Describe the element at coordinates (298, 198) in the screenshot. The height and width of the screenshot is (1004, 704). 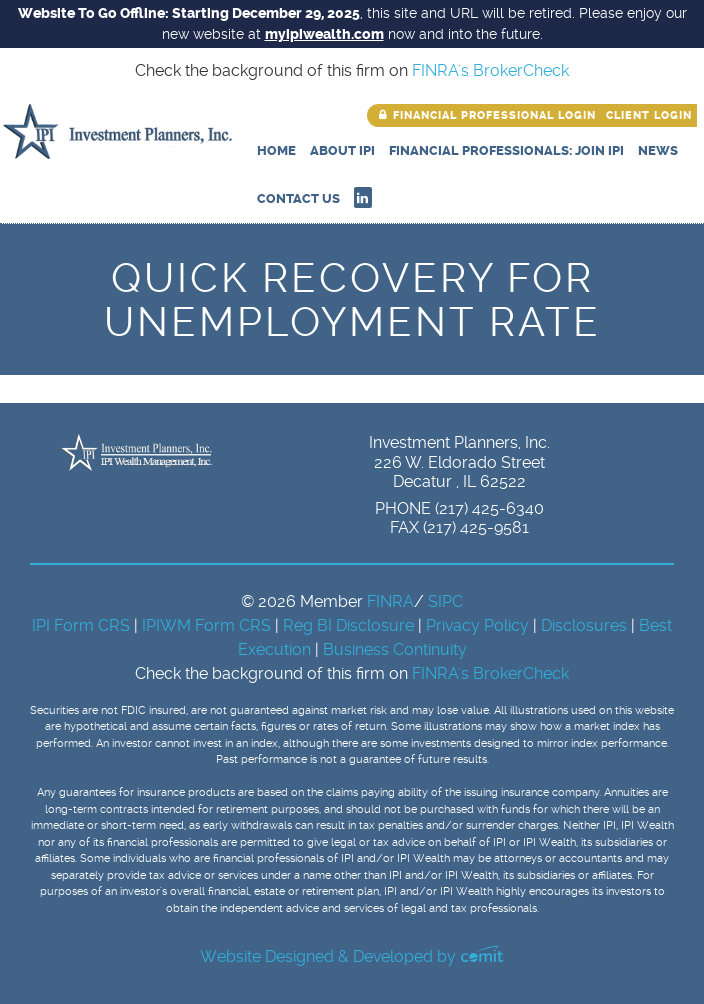
I see `Contact Us` at that location.